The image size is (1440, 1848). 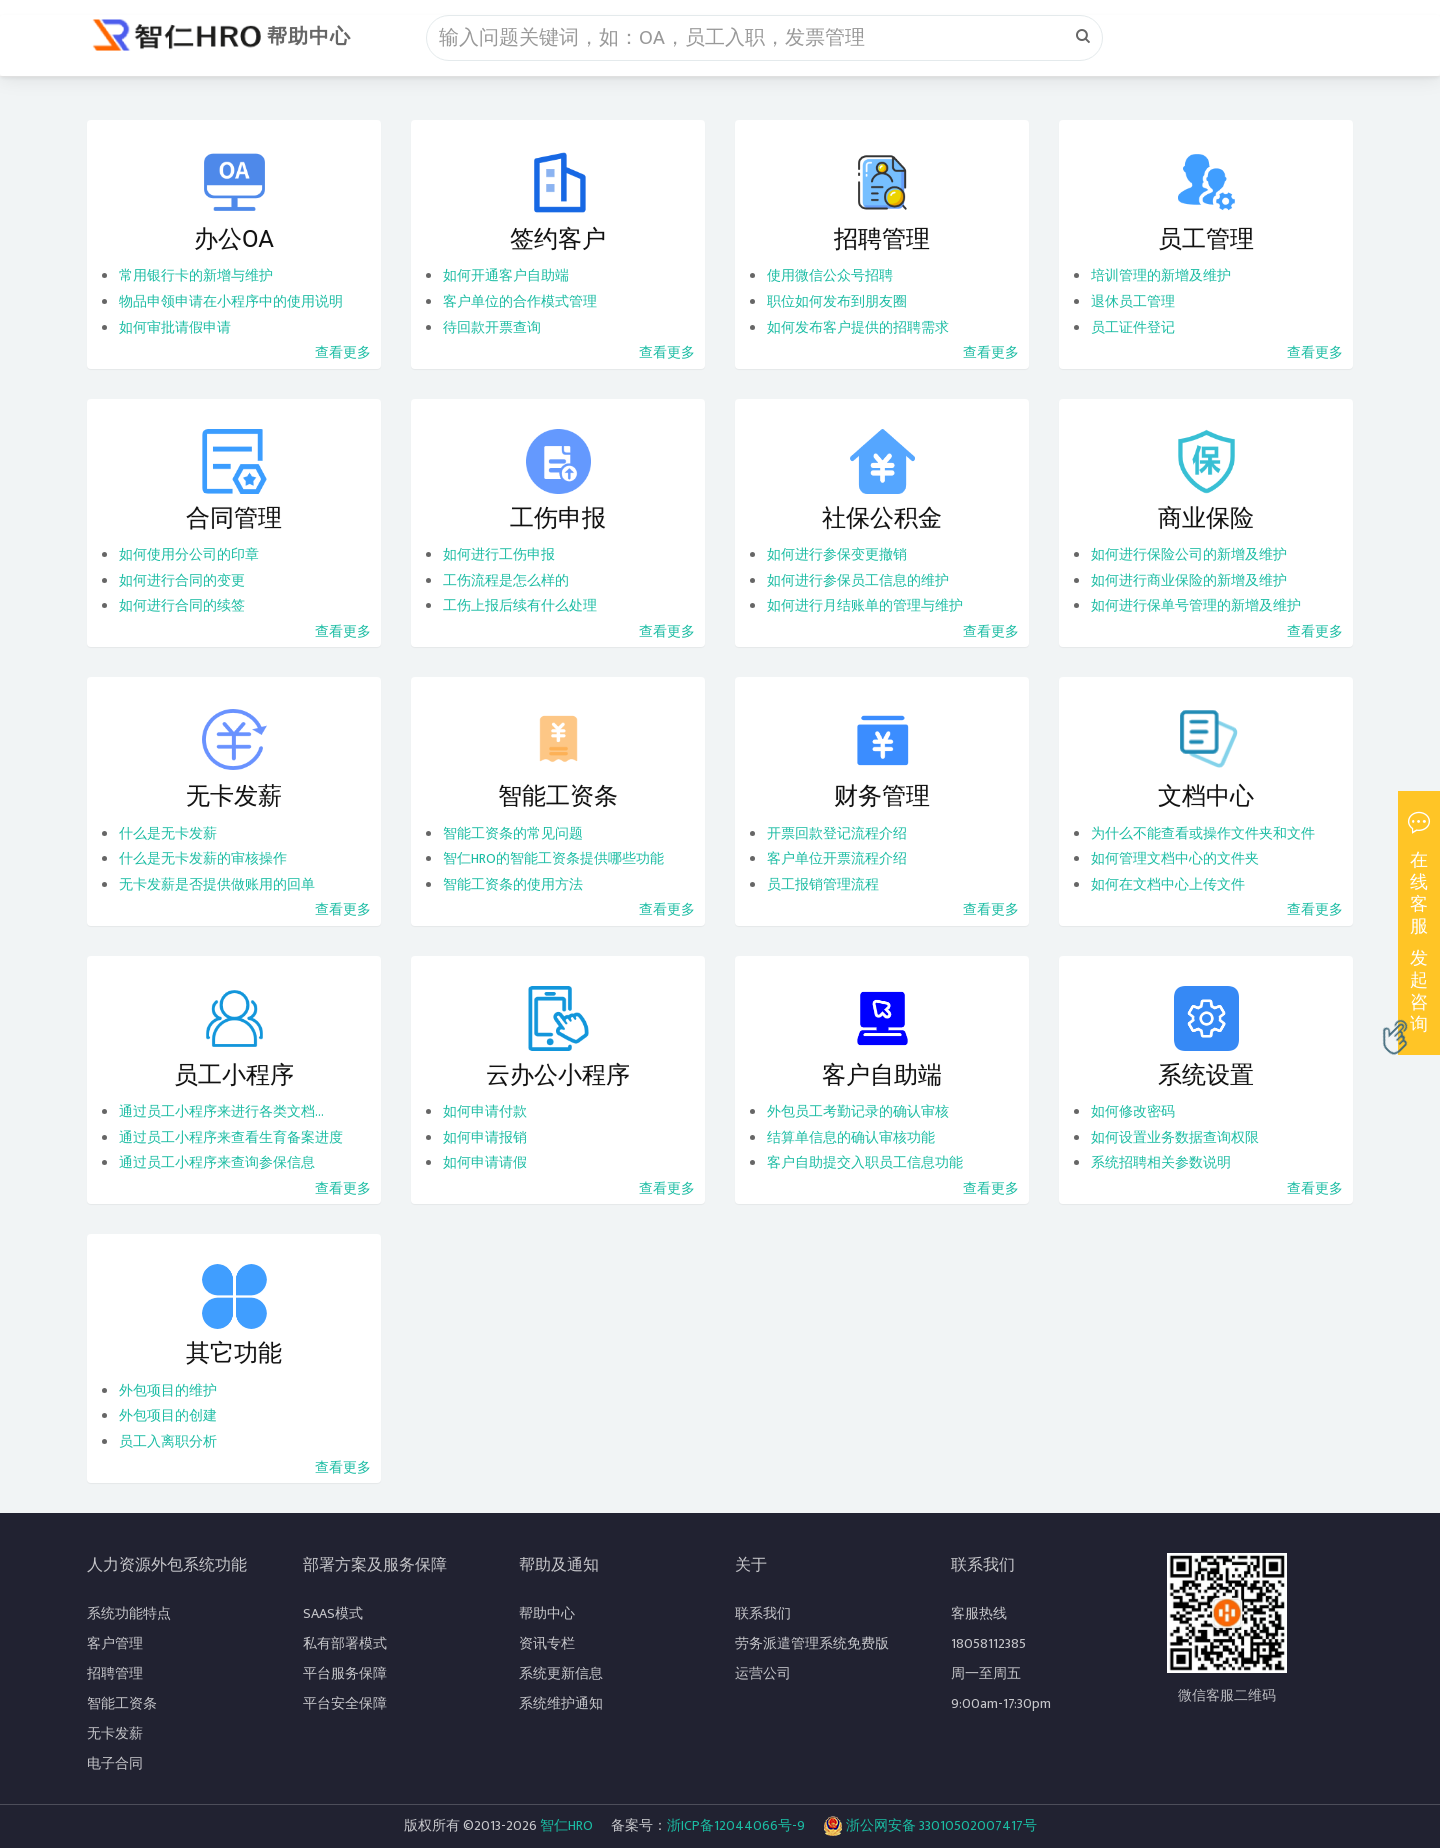 What do you see at coordinates (345, 1643) in the screenshot?
I see `私有部署模式` at bounding box center [345, 1643].